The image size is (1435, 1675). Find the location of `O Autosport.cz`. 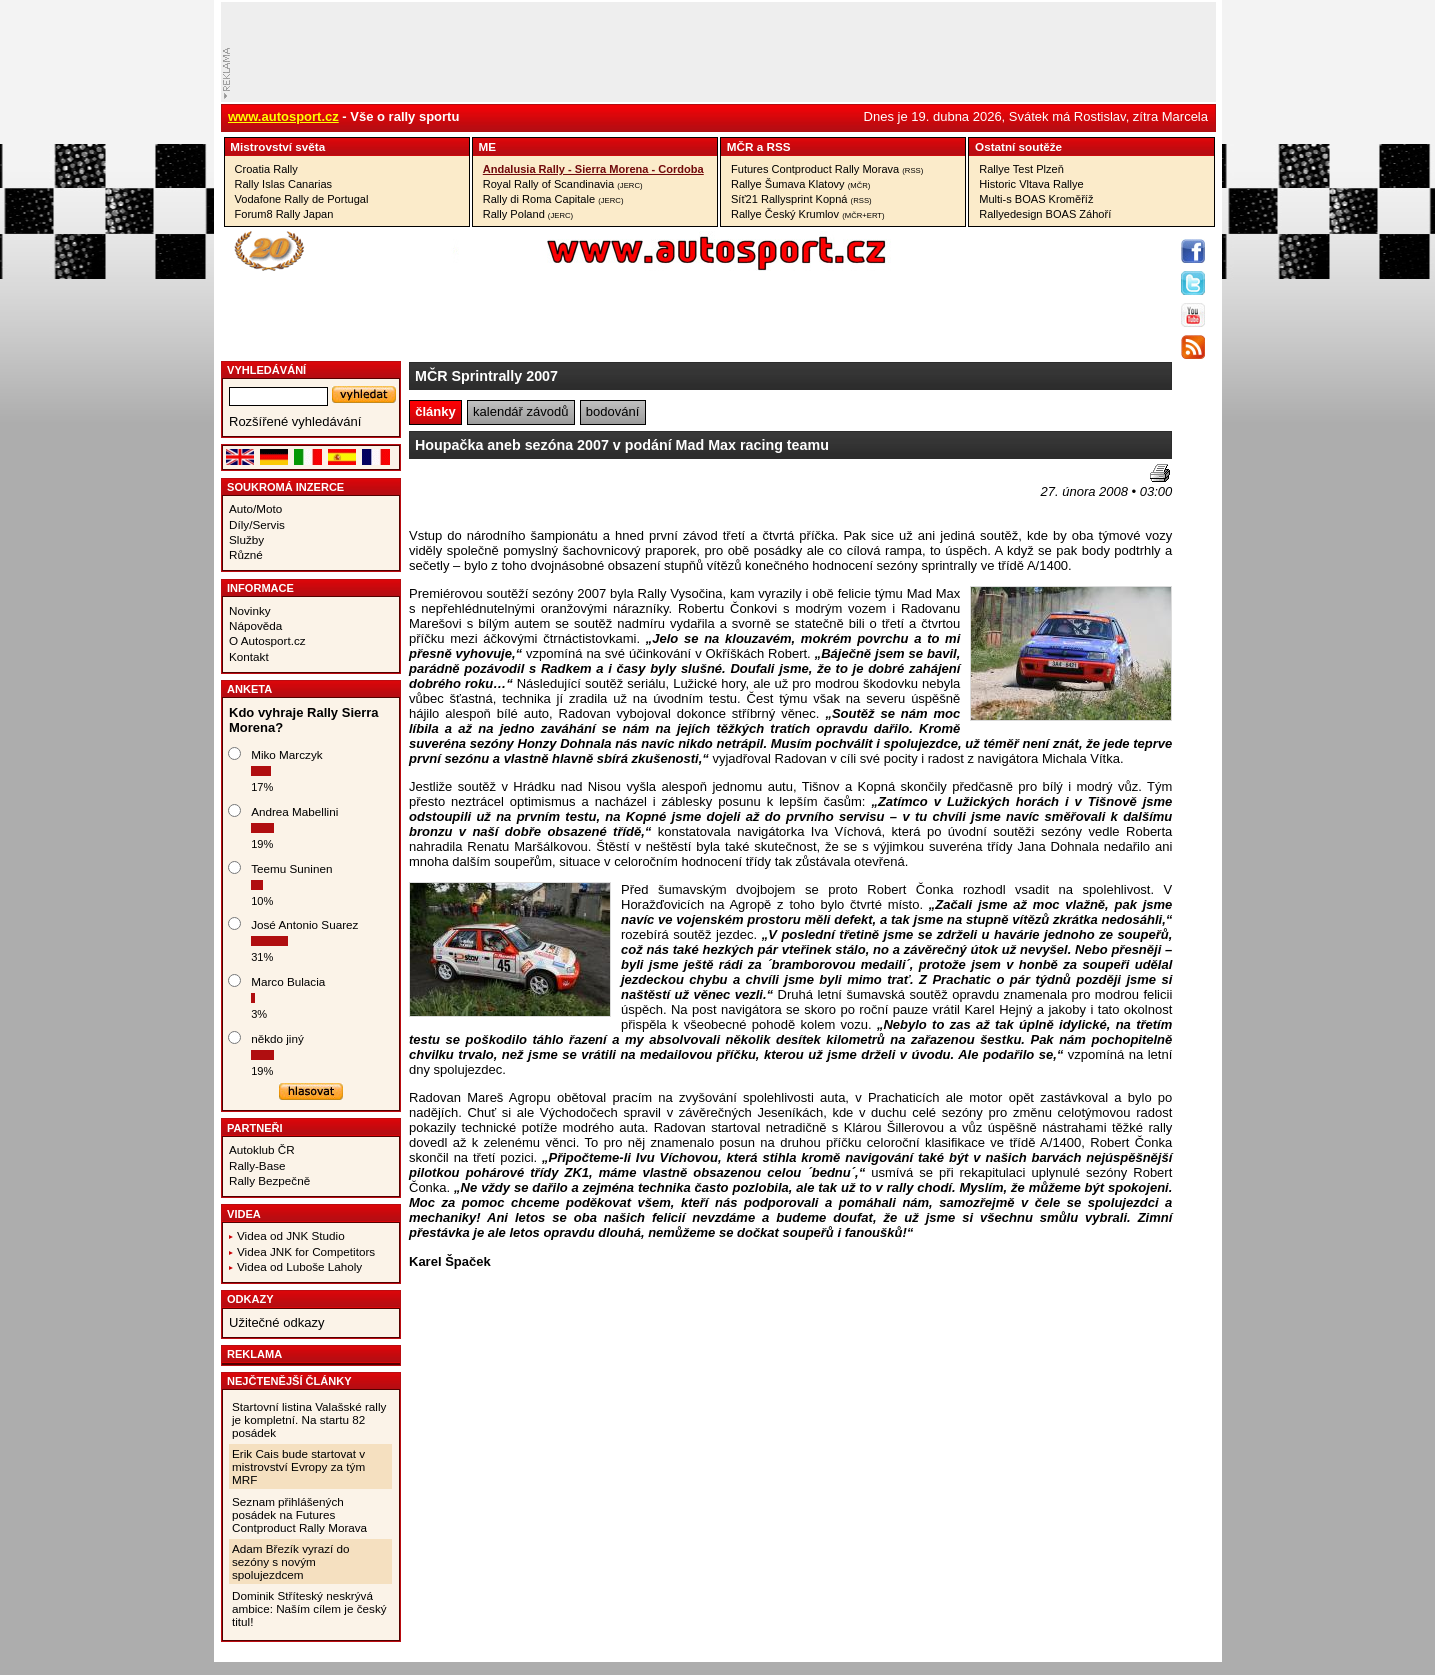

O Autosport.cz is located at coordinates (267, 640).